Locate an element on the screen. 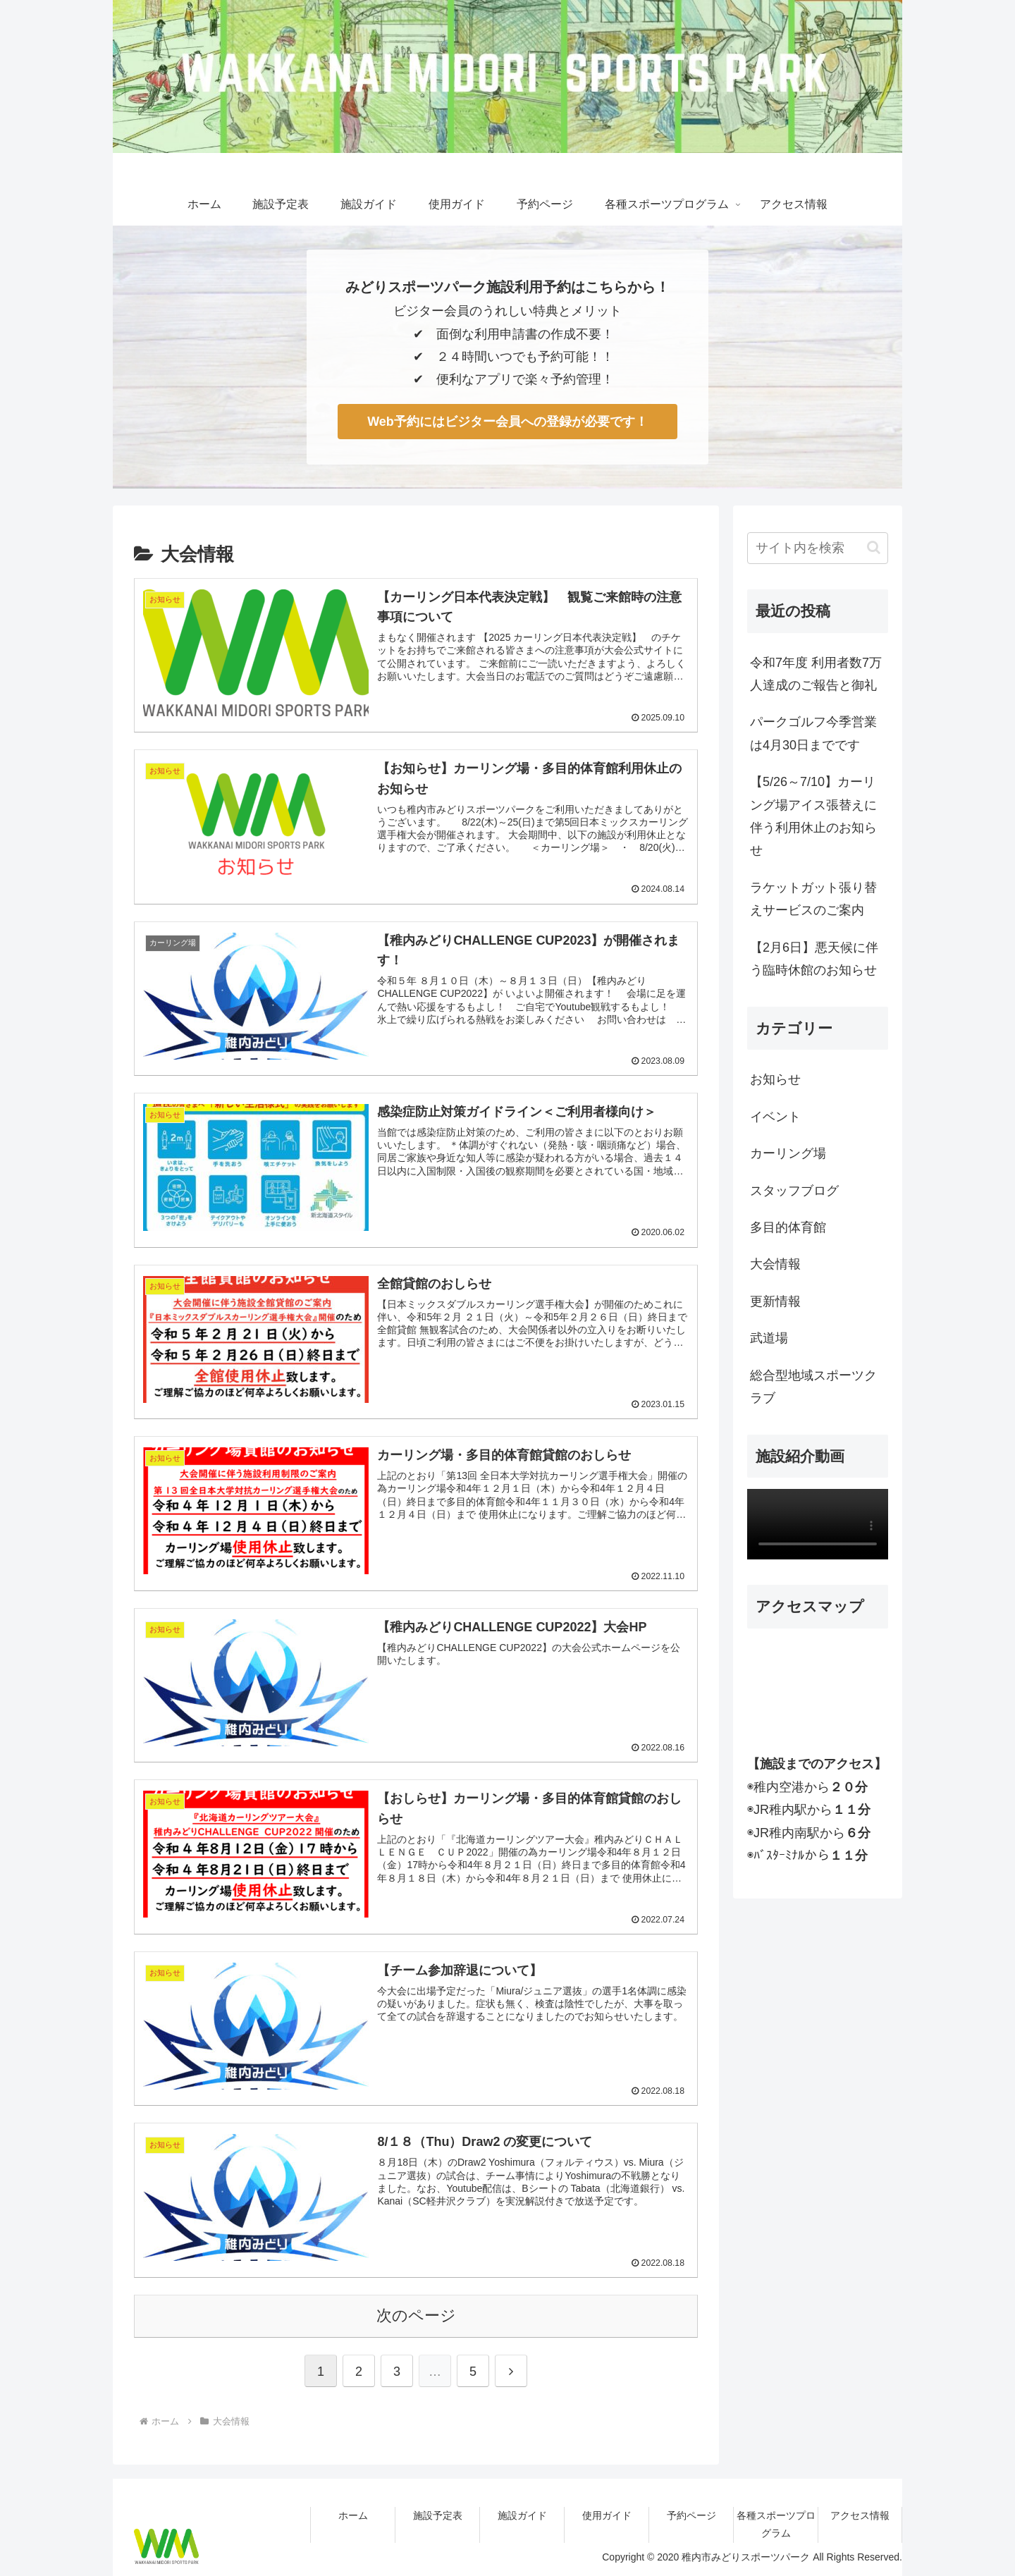  ラケットガット張り替えサービスのご案内 is located at coordinates (813, 899).